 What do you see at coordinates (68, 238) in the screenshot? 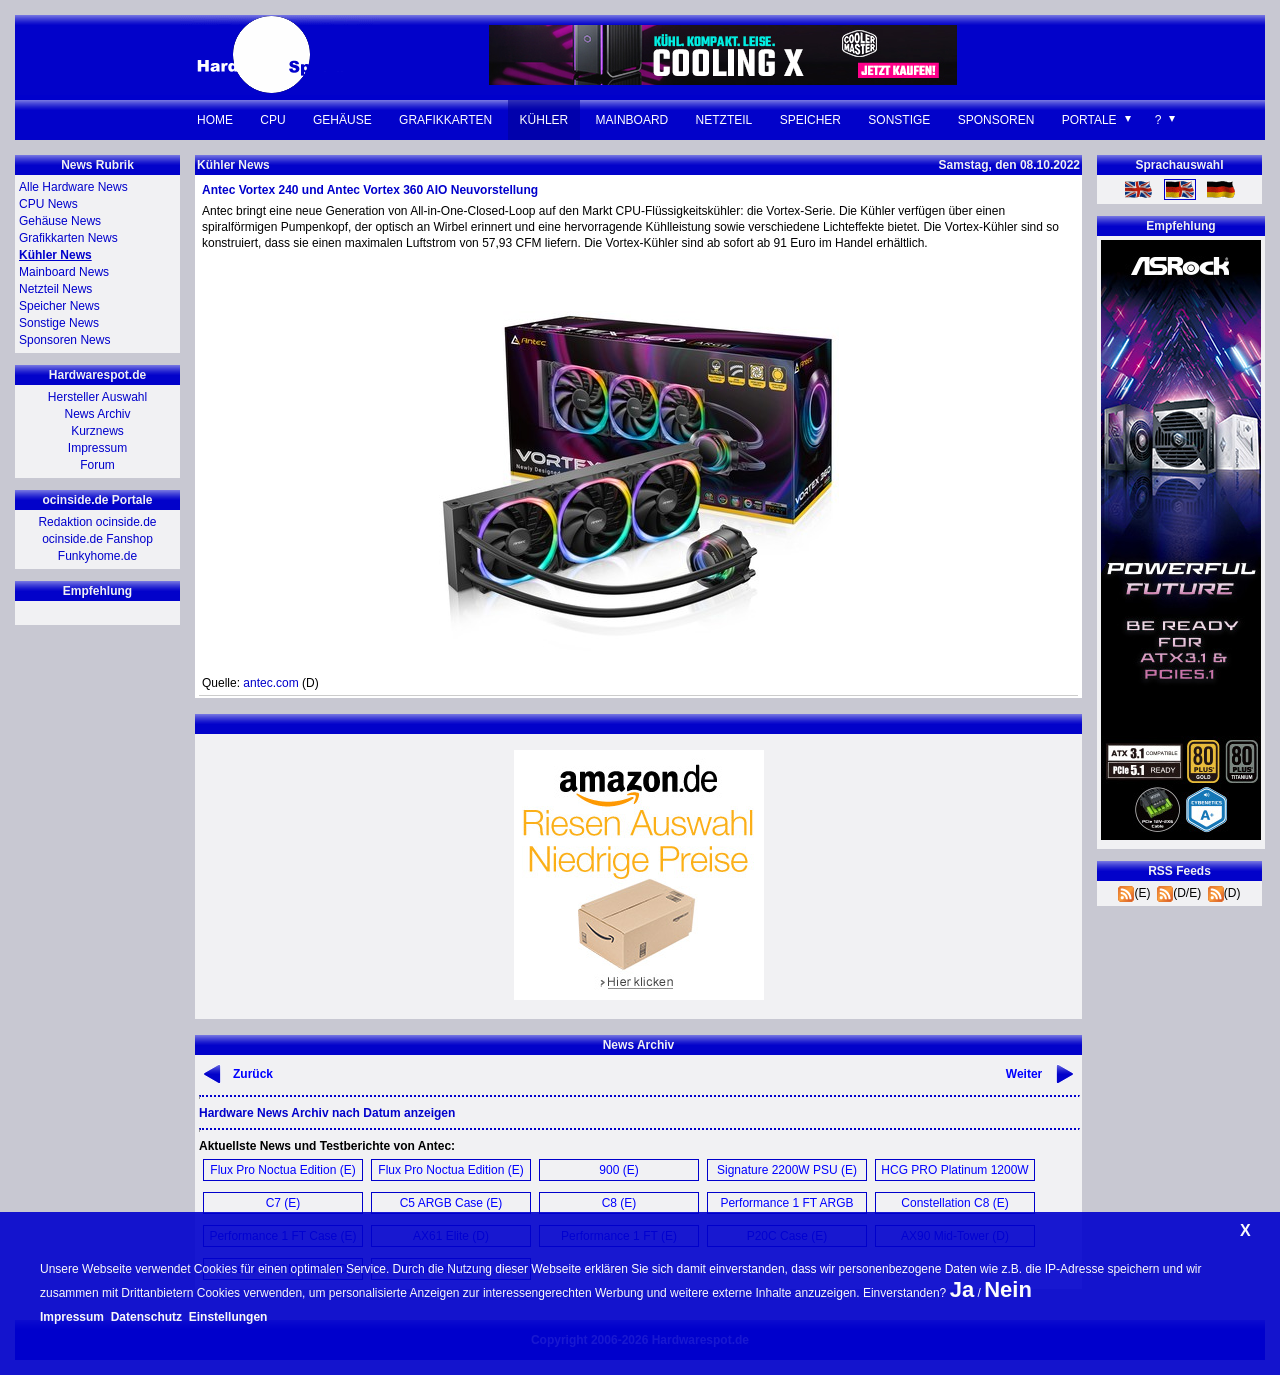
I see `Grafikkarten News` at bounding box center [68, 238].